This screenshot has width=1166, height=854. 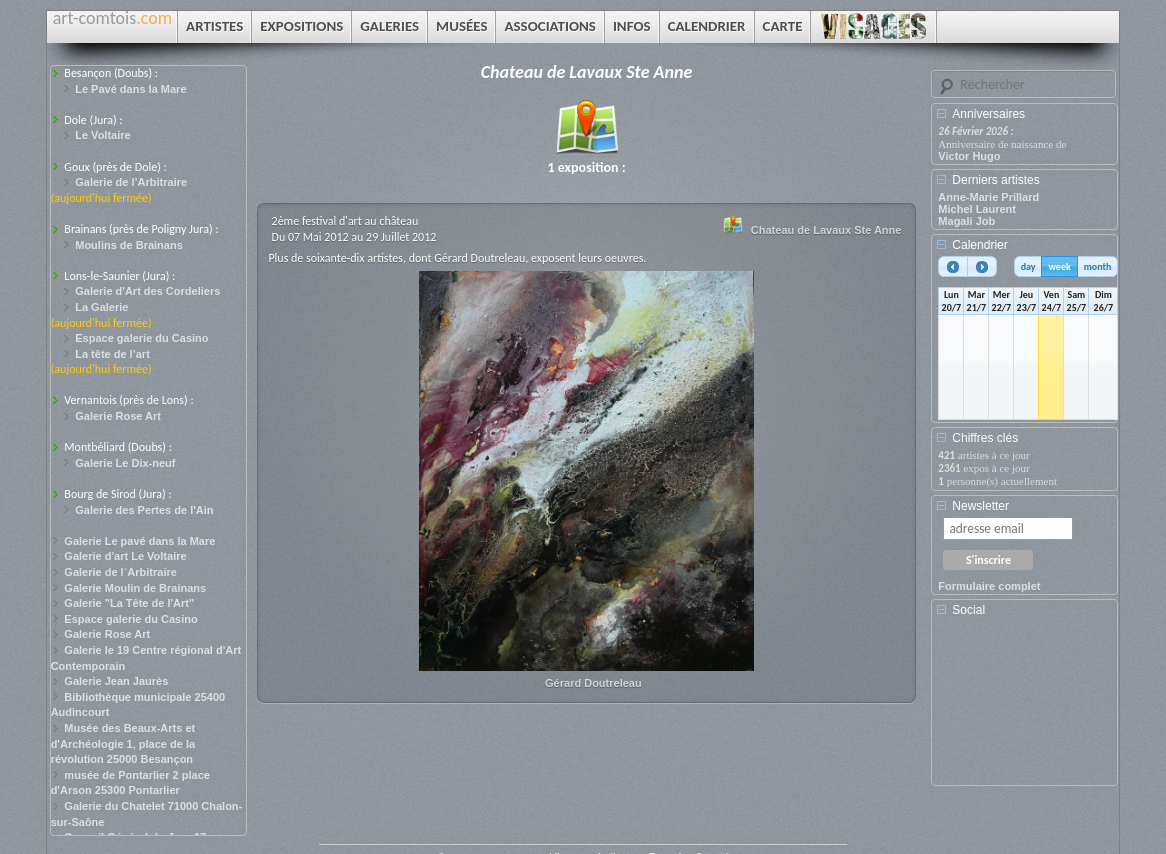 I want to click on [Advertisement], so click(x=1028, y=708).